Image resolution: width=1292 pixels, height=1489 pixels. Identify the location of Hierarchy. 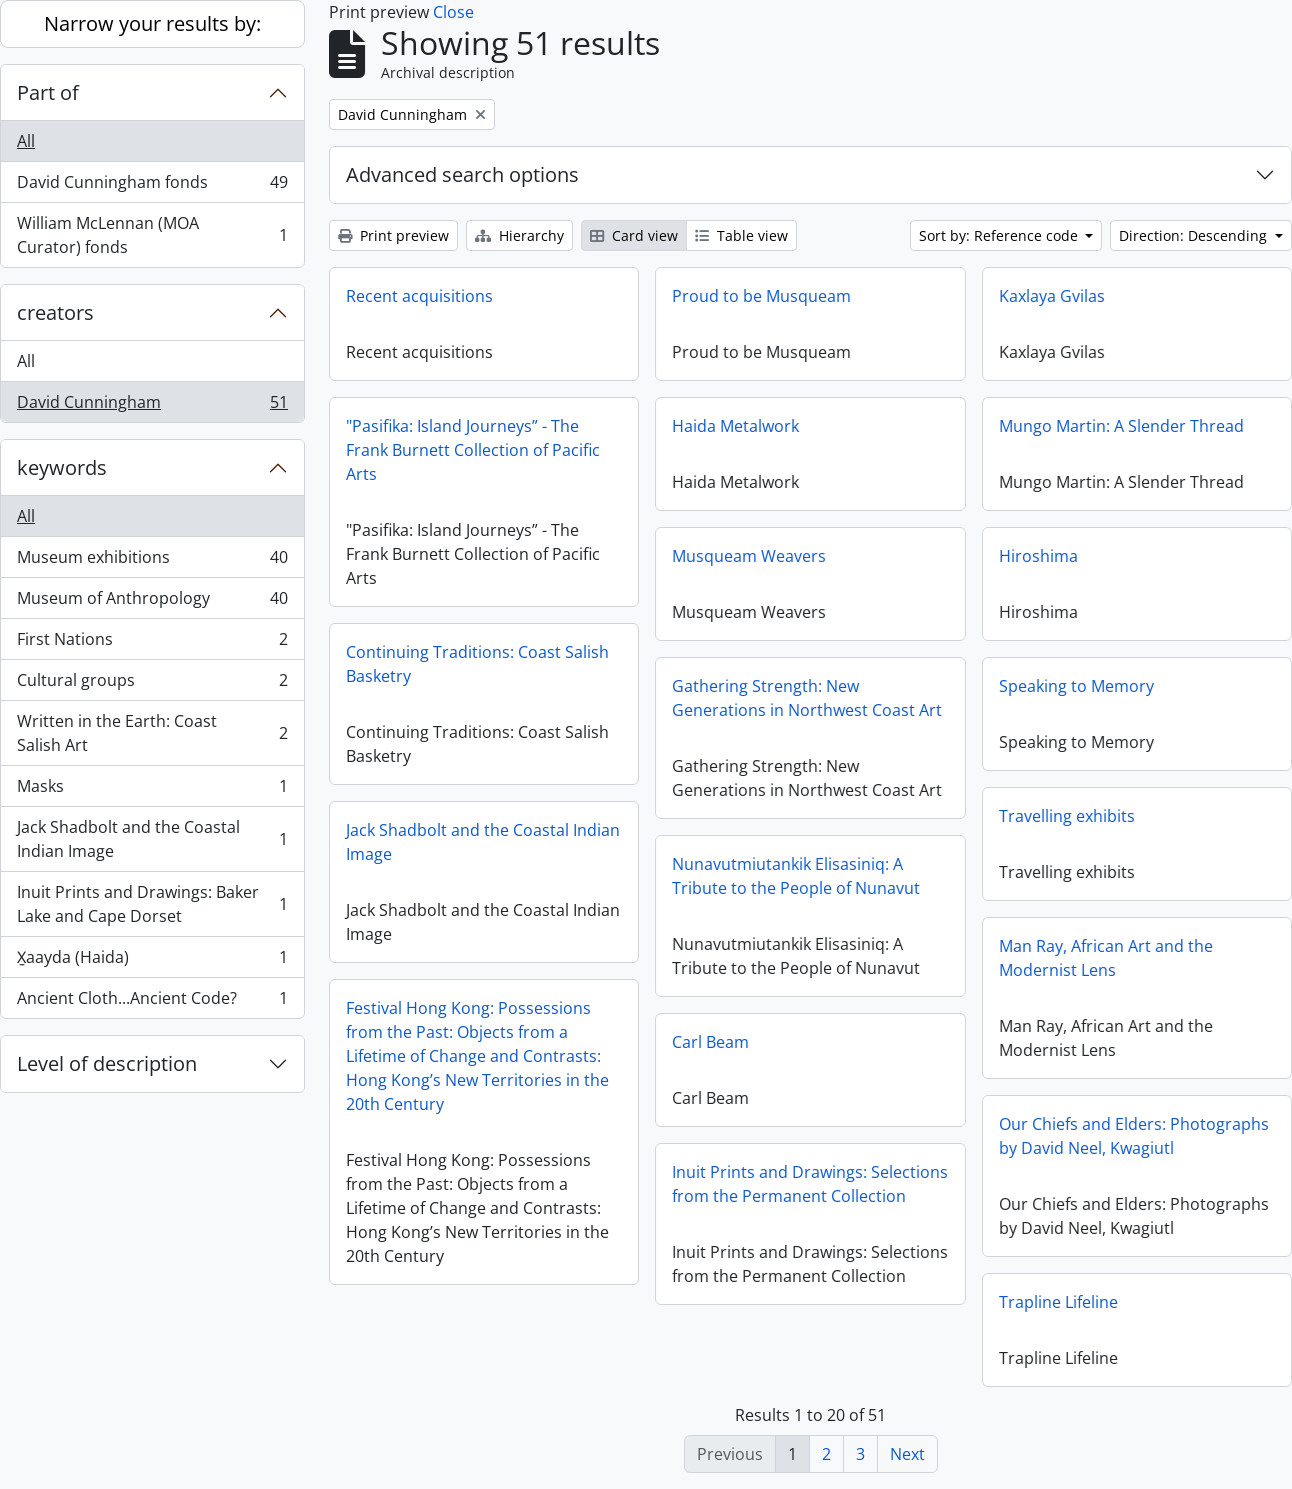
(519, 235).